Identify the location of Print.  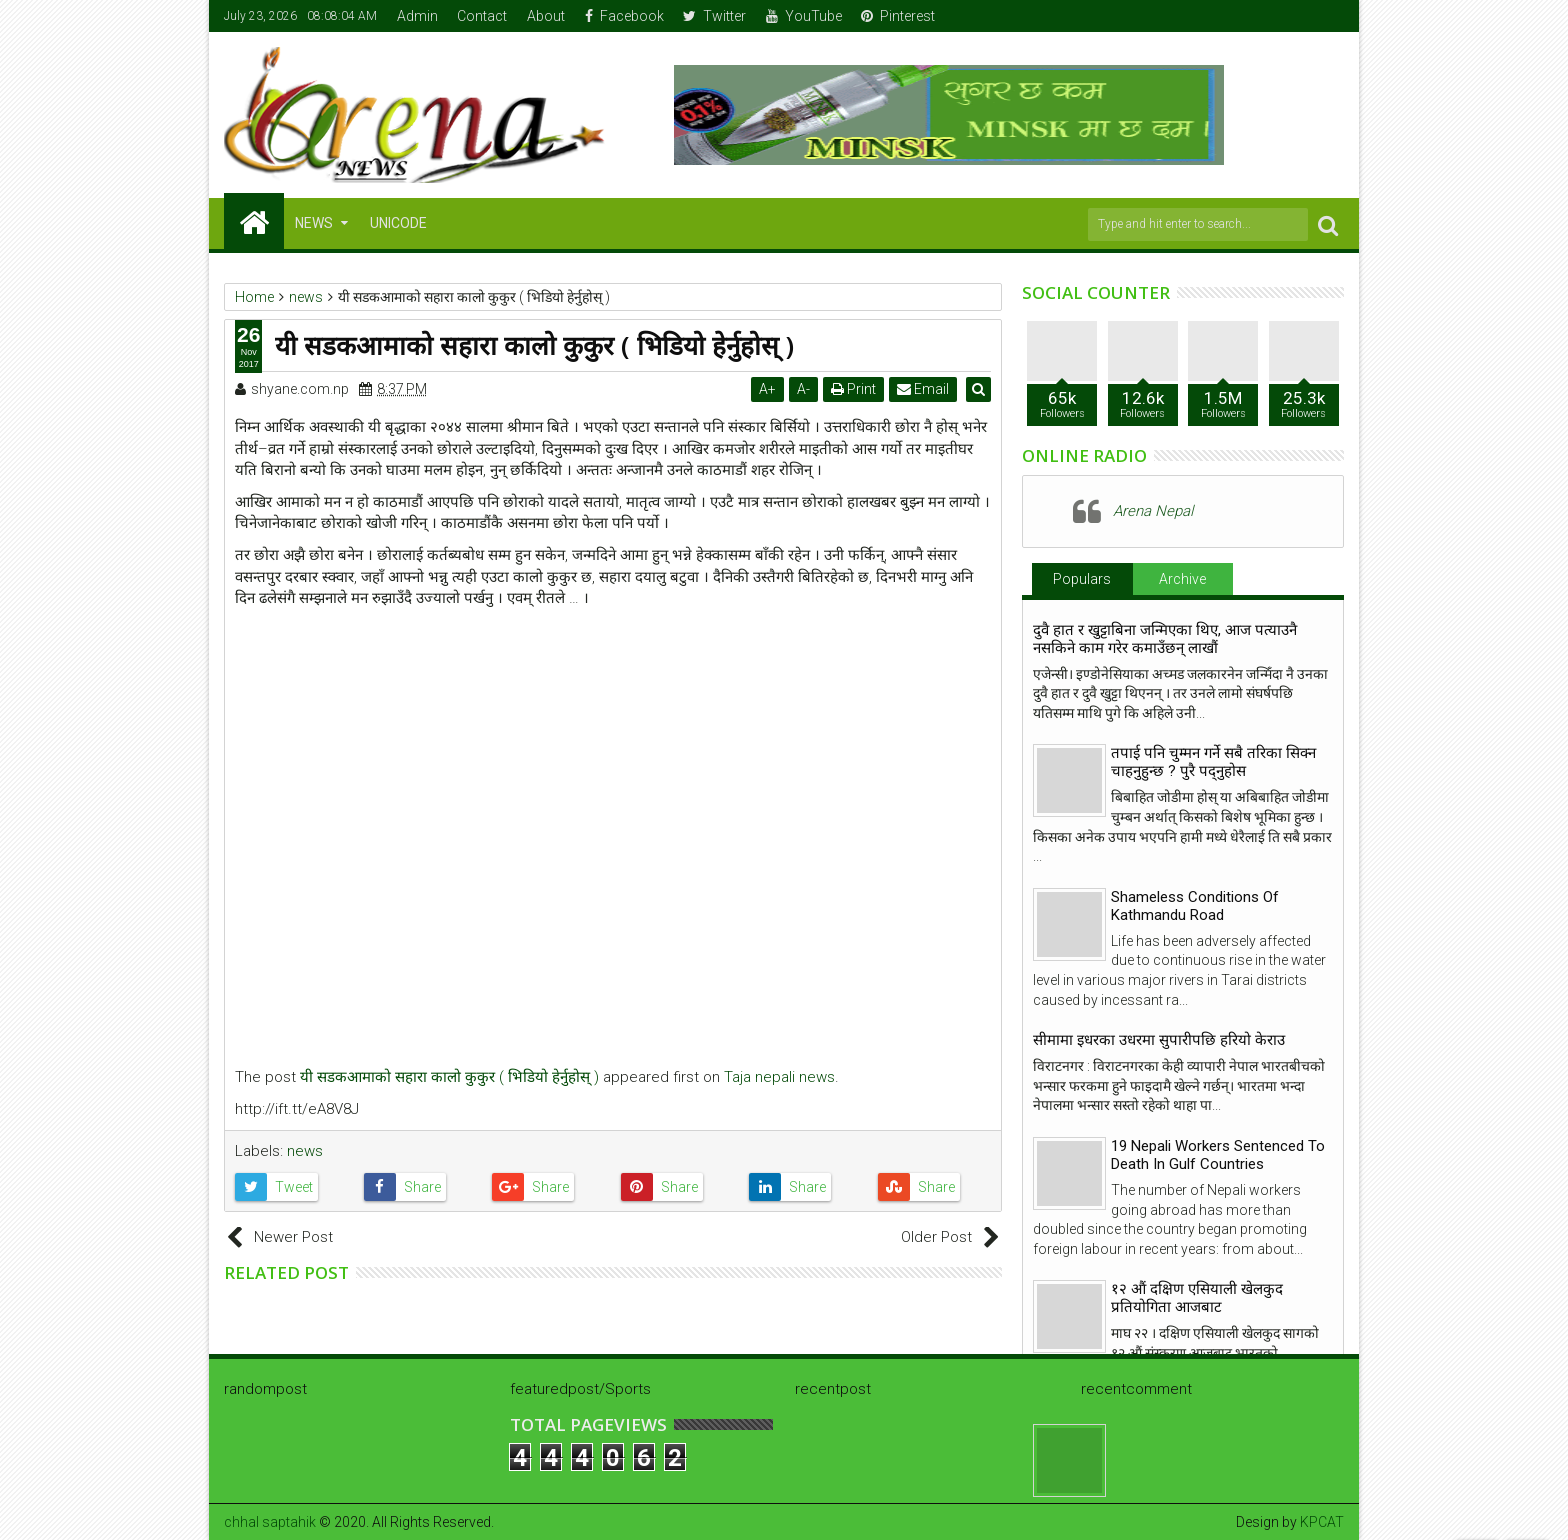
(855, 389).